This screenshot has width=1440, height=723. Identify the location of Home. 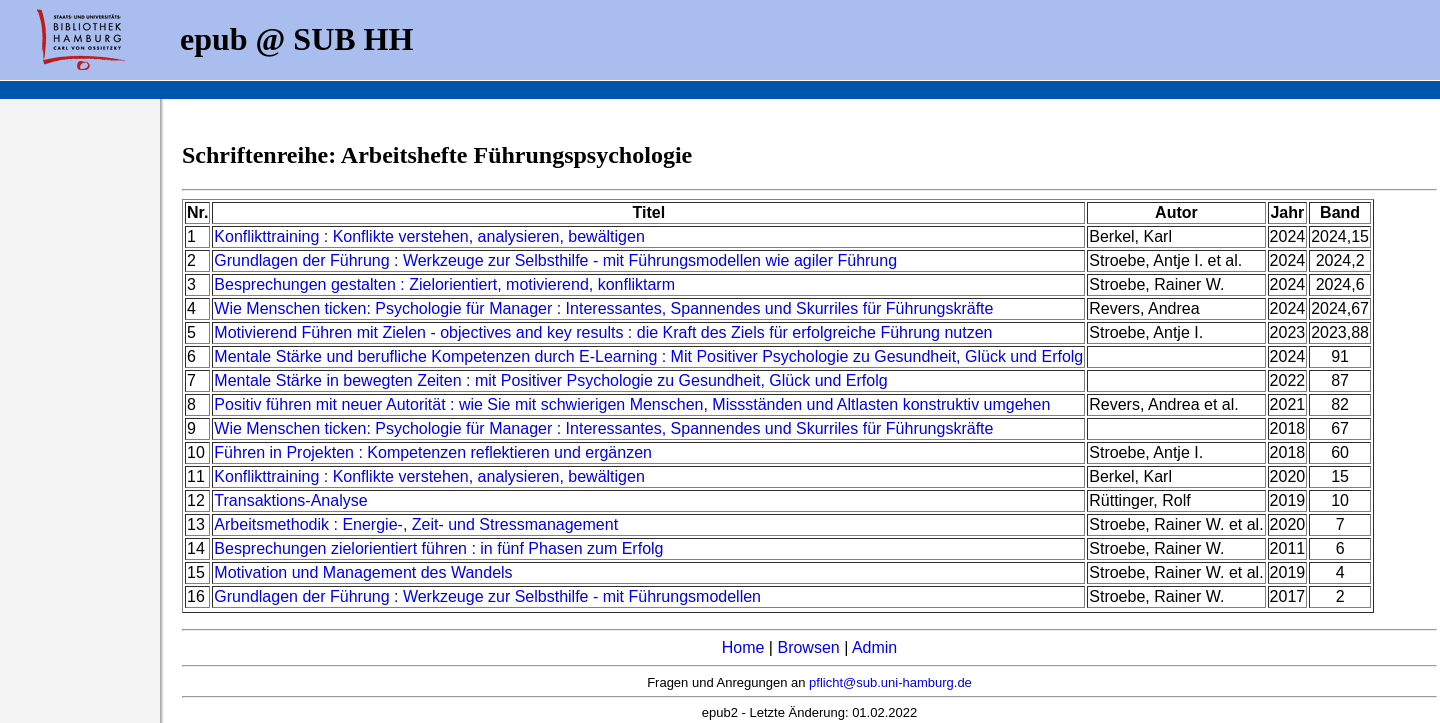
(743, 647).